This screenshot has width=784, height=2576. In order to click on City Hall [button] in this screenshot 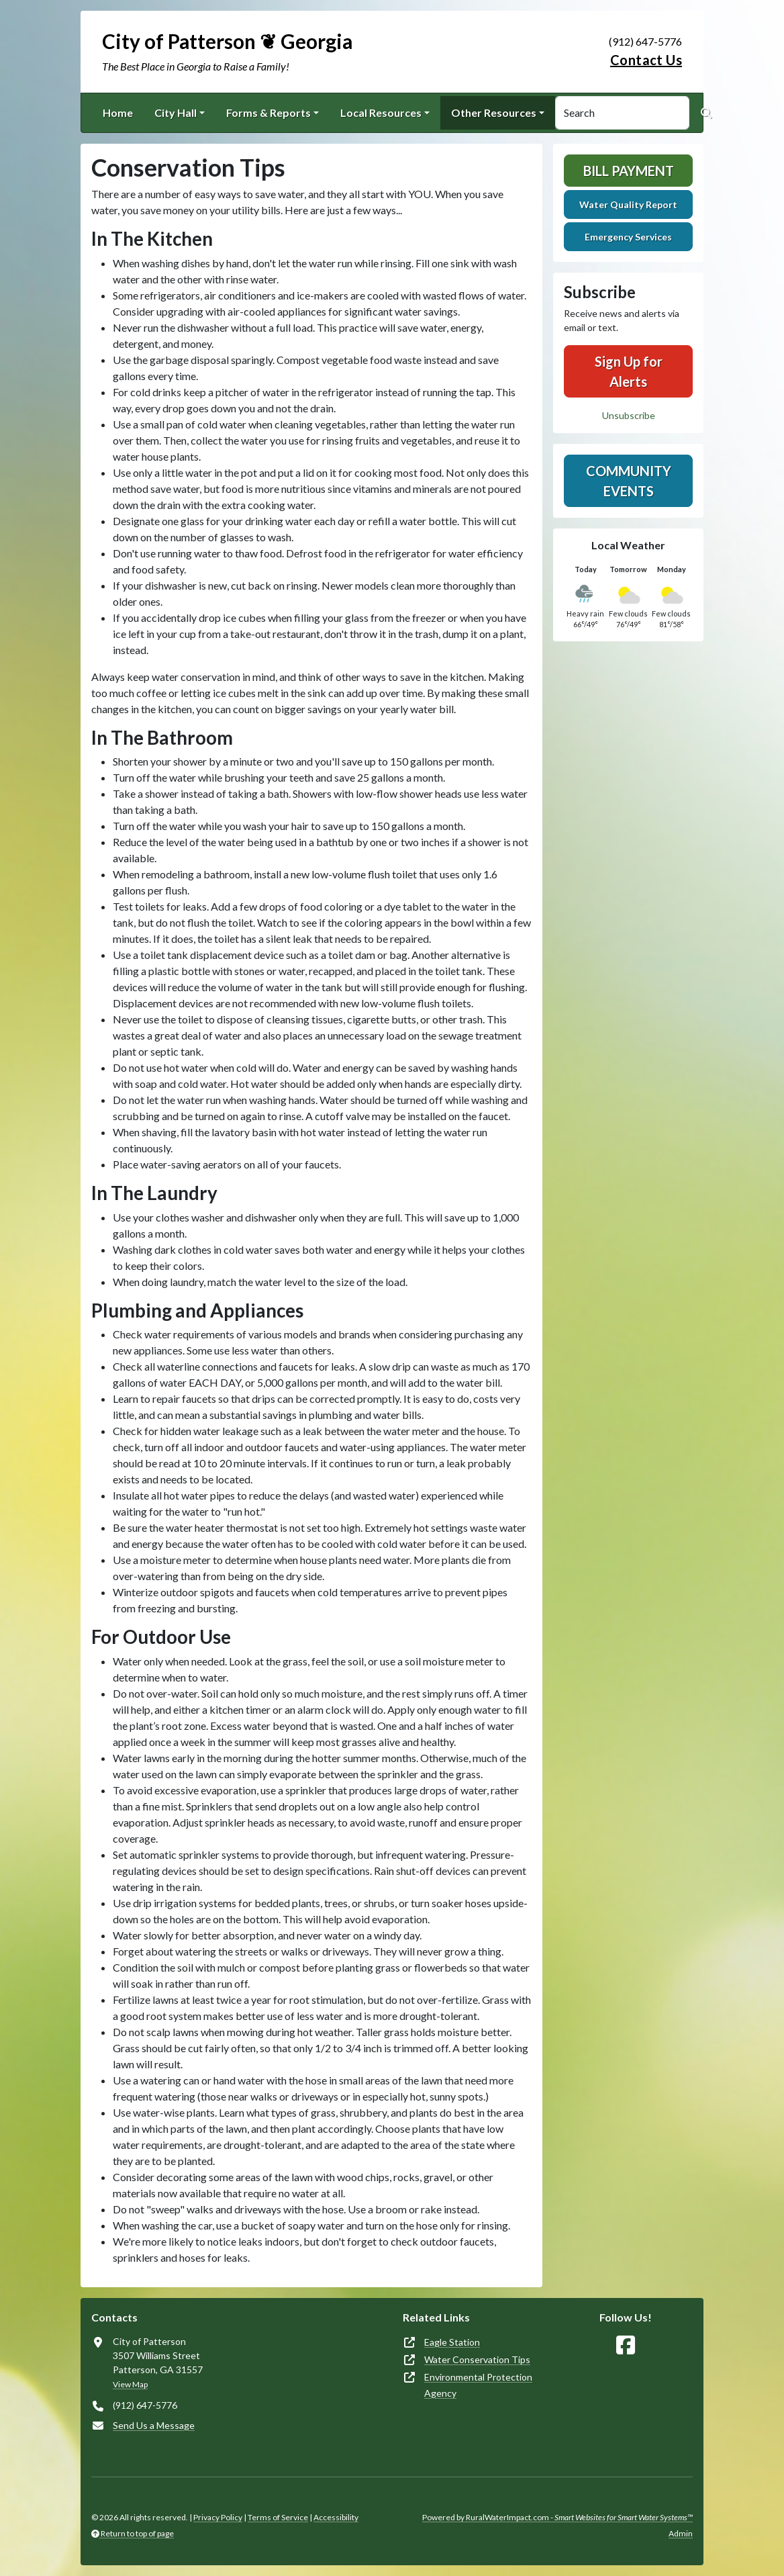, I will do `click(175, 112)`.